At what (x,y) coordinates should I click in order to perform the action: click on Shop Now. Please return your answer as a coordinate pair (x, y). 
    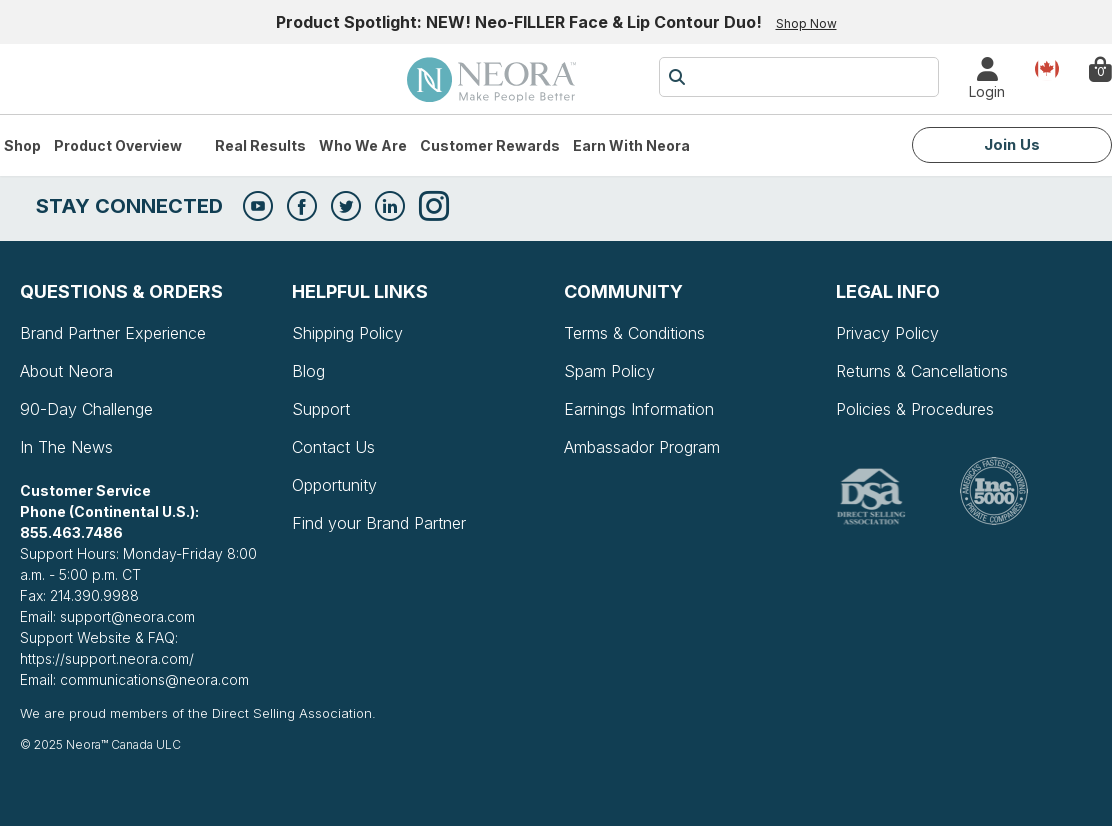
    Looking at the image, I should click on (806, 23).